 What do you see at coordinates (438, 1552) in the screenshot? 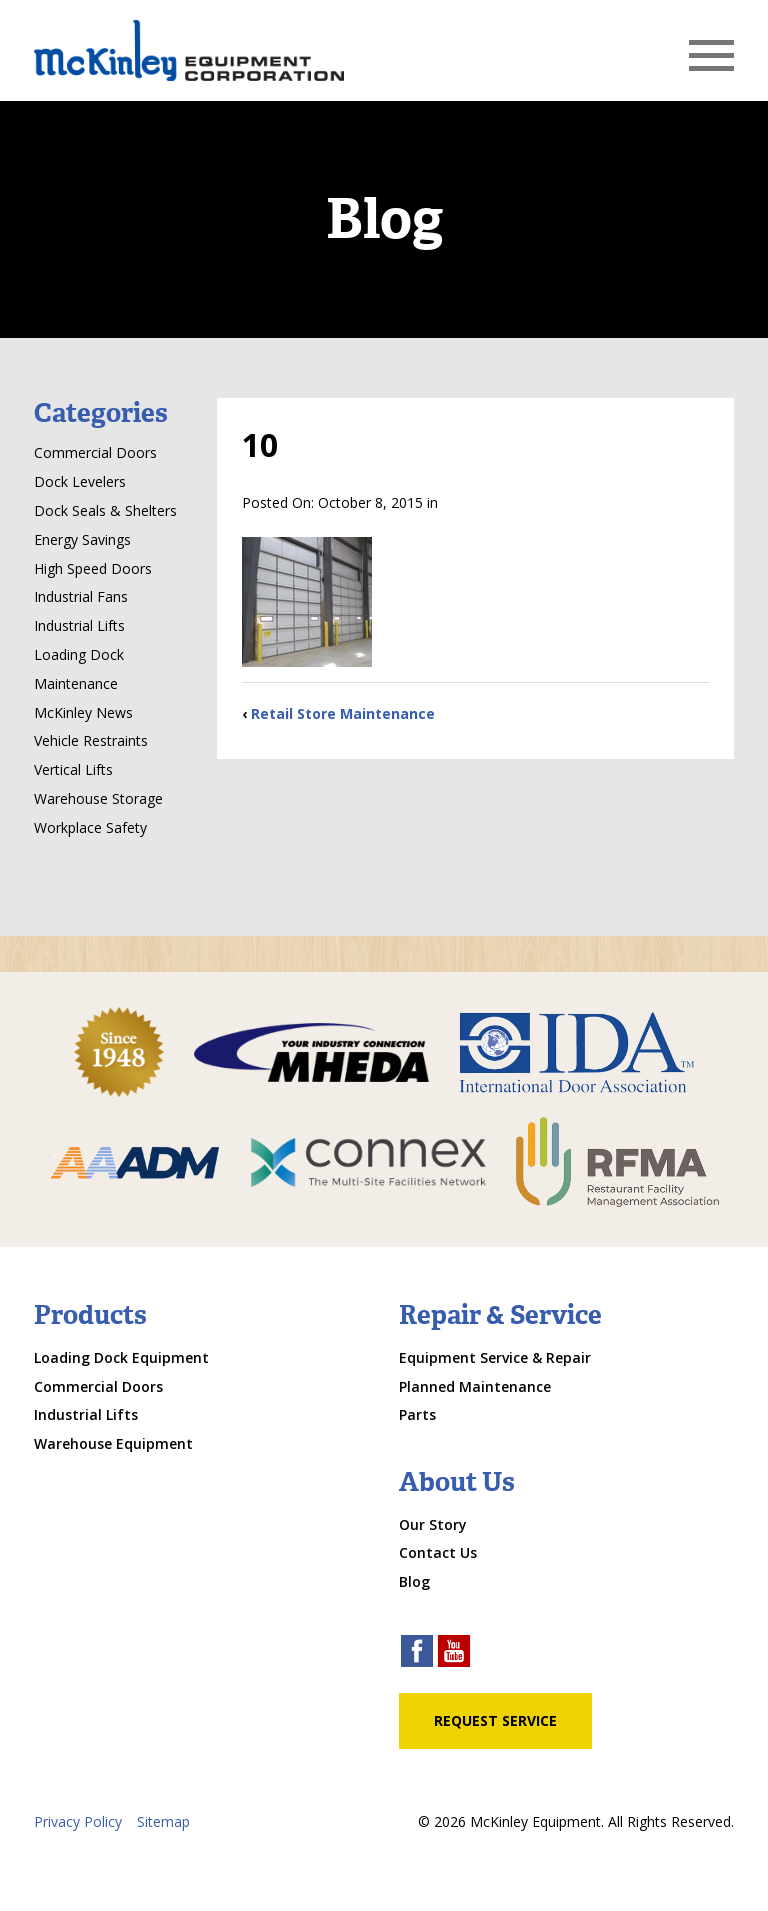
I see `Contact Us` at bounding box center [438, 1552].